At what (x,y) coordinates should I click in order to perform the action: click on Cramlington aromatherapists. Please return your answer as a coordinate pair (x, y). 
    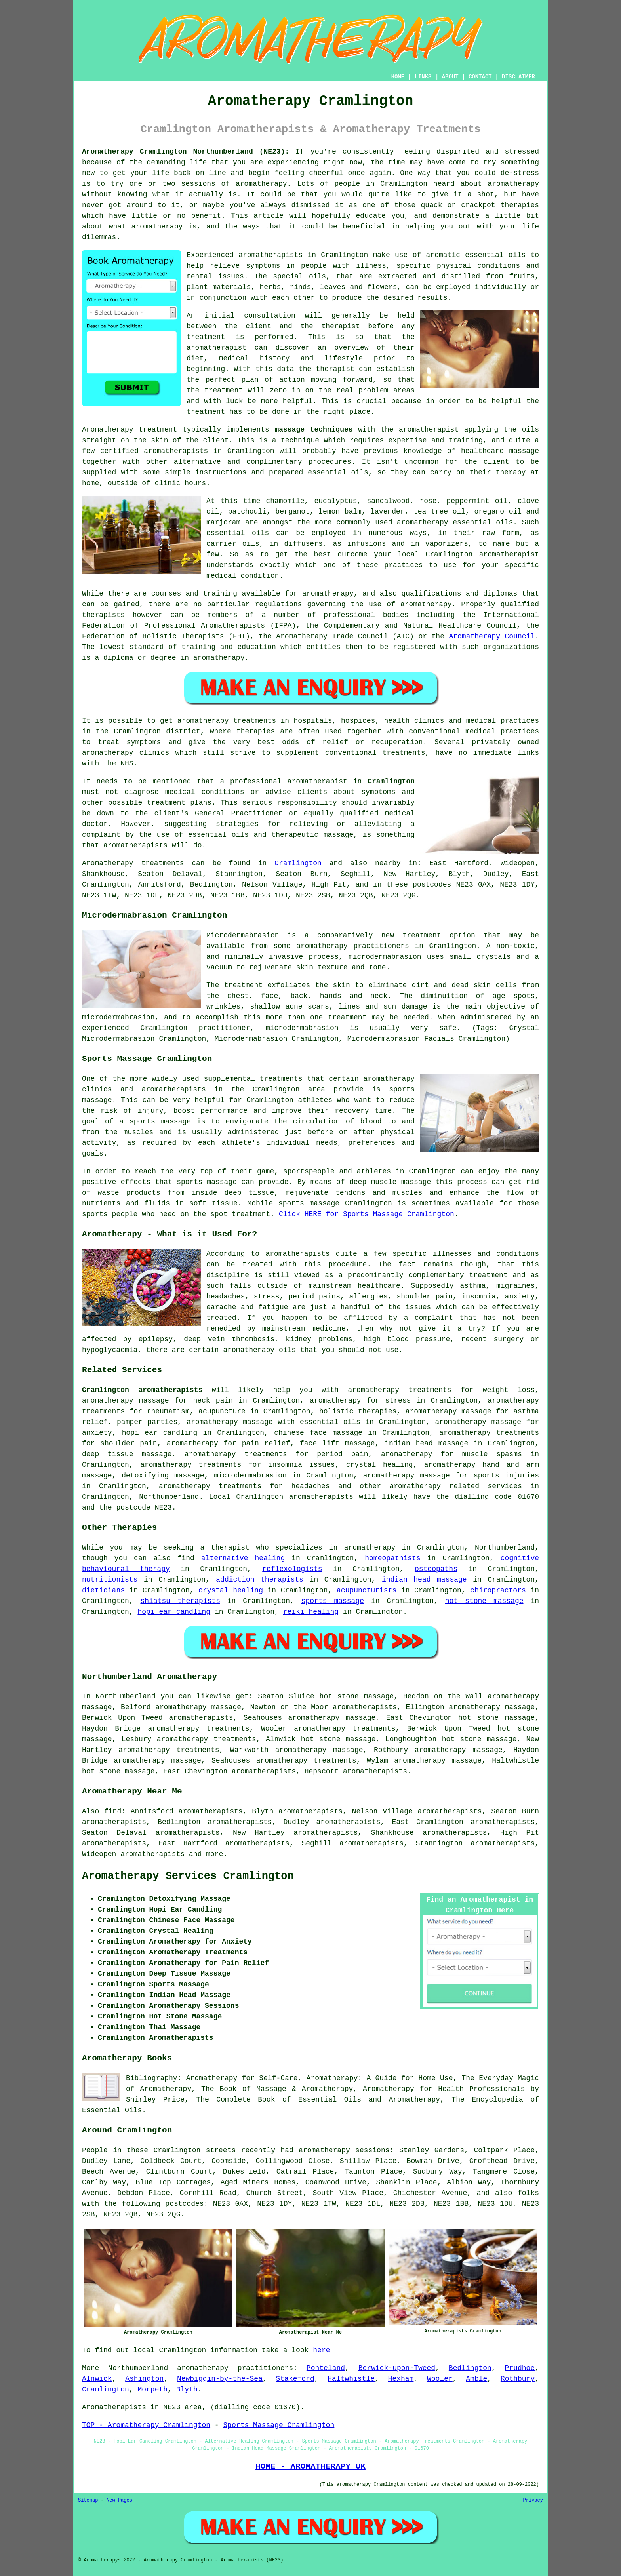
    Looking at the image, I should click on (142, 1390).